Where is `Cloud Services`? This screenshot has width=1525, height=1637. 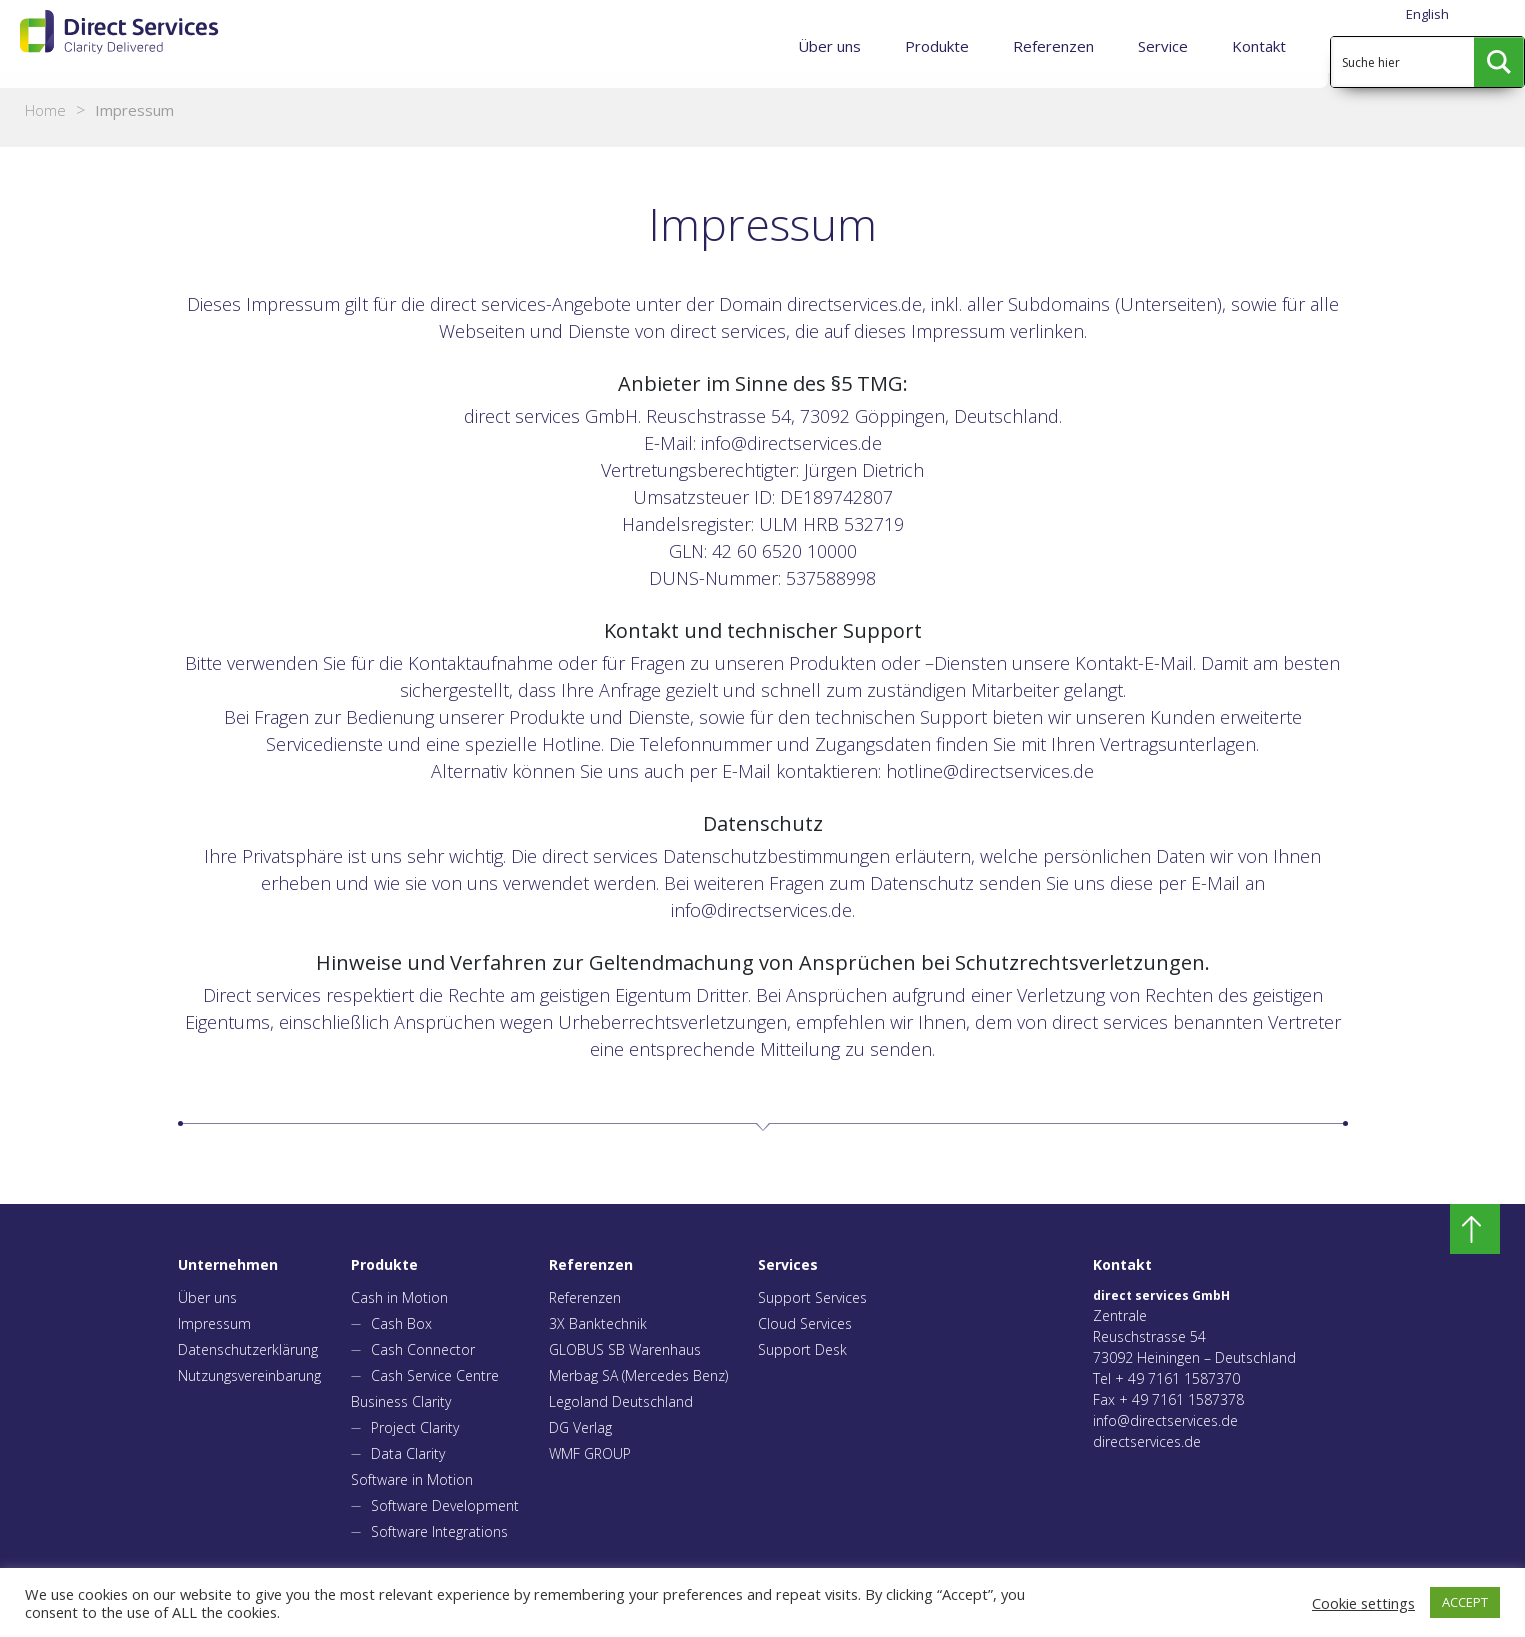
Cloud Services is located at coordinates (805, 1323).